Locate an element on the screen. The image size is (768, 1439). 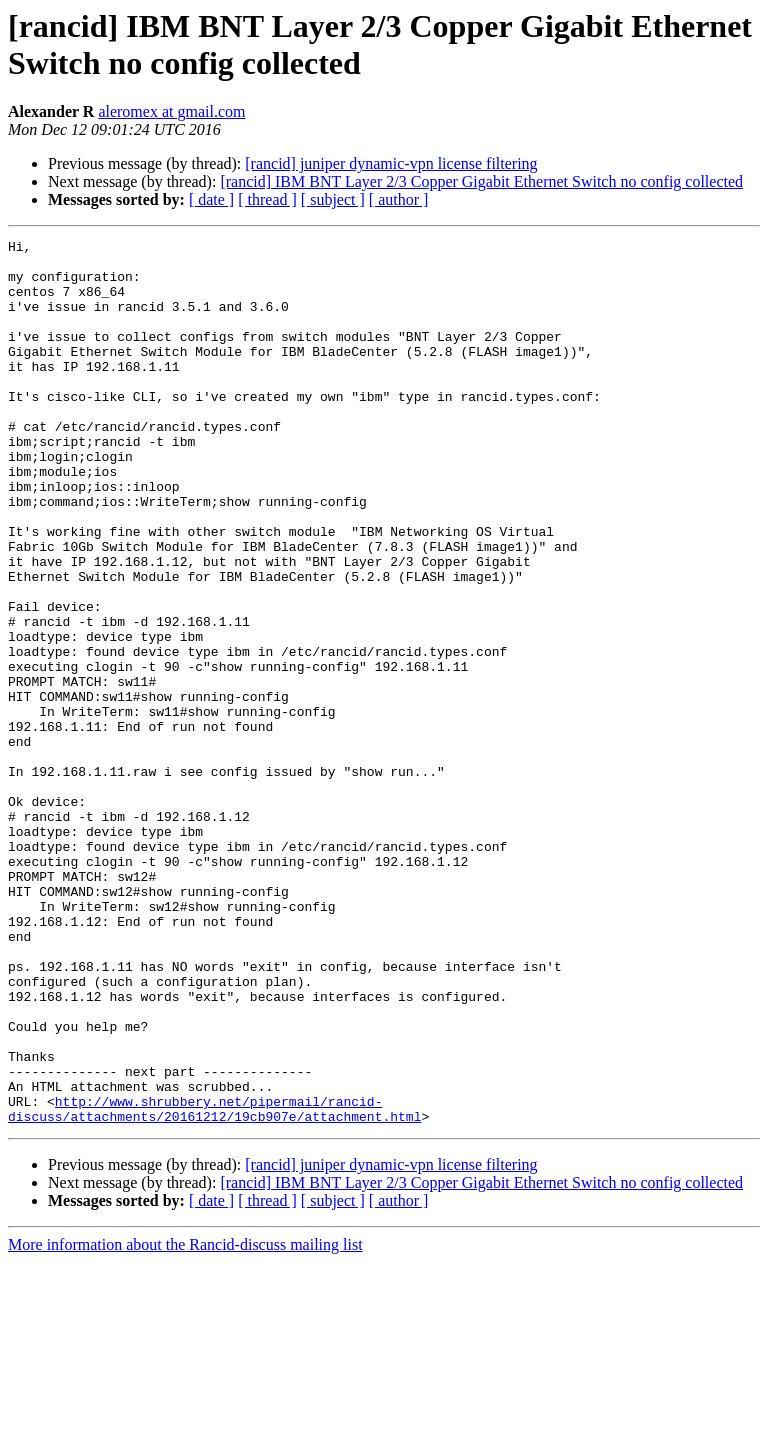
[ thread ] is located at coordinates (267, 199).